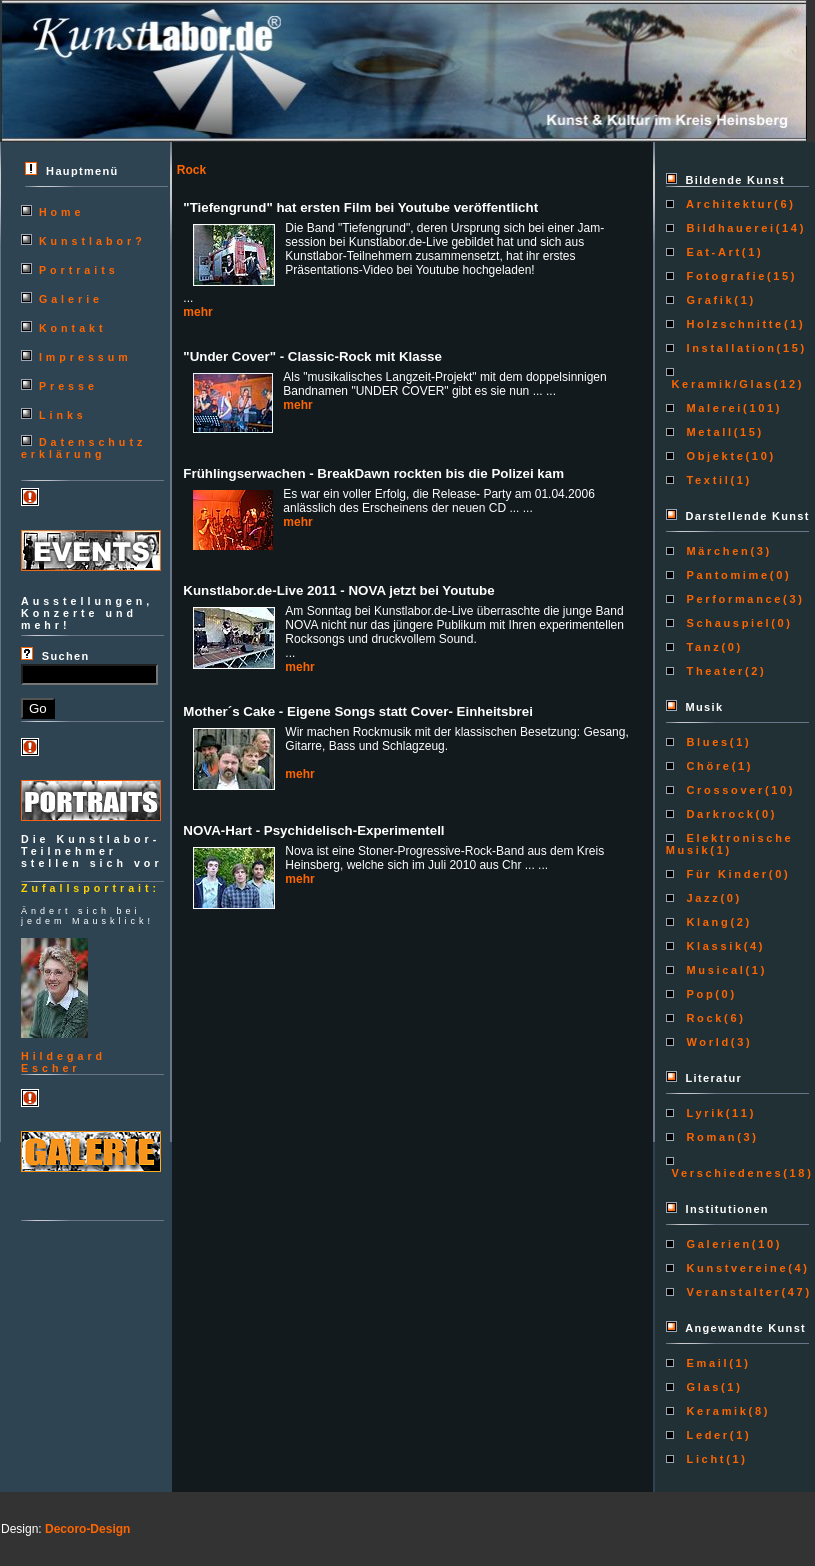 The width and height of the screenshot is (815, 1566). I want to click on Jazz, so click(701, 898).